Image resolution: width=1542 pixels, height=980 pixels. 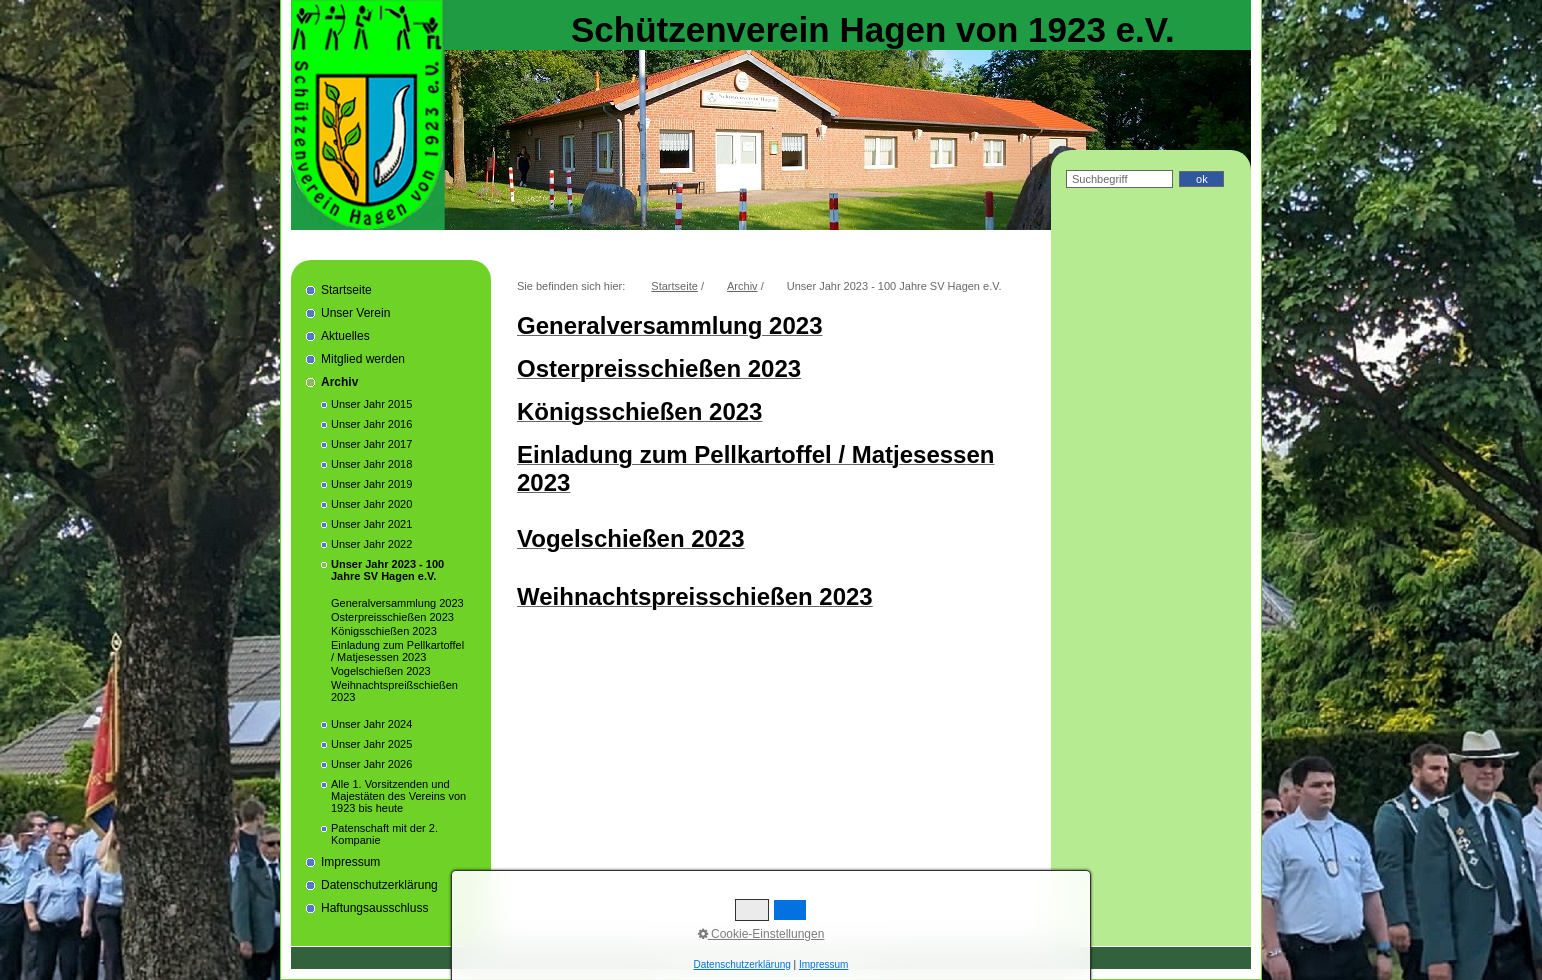 I want to click on Unser Jahr 2015, so click(x=371, y=404).